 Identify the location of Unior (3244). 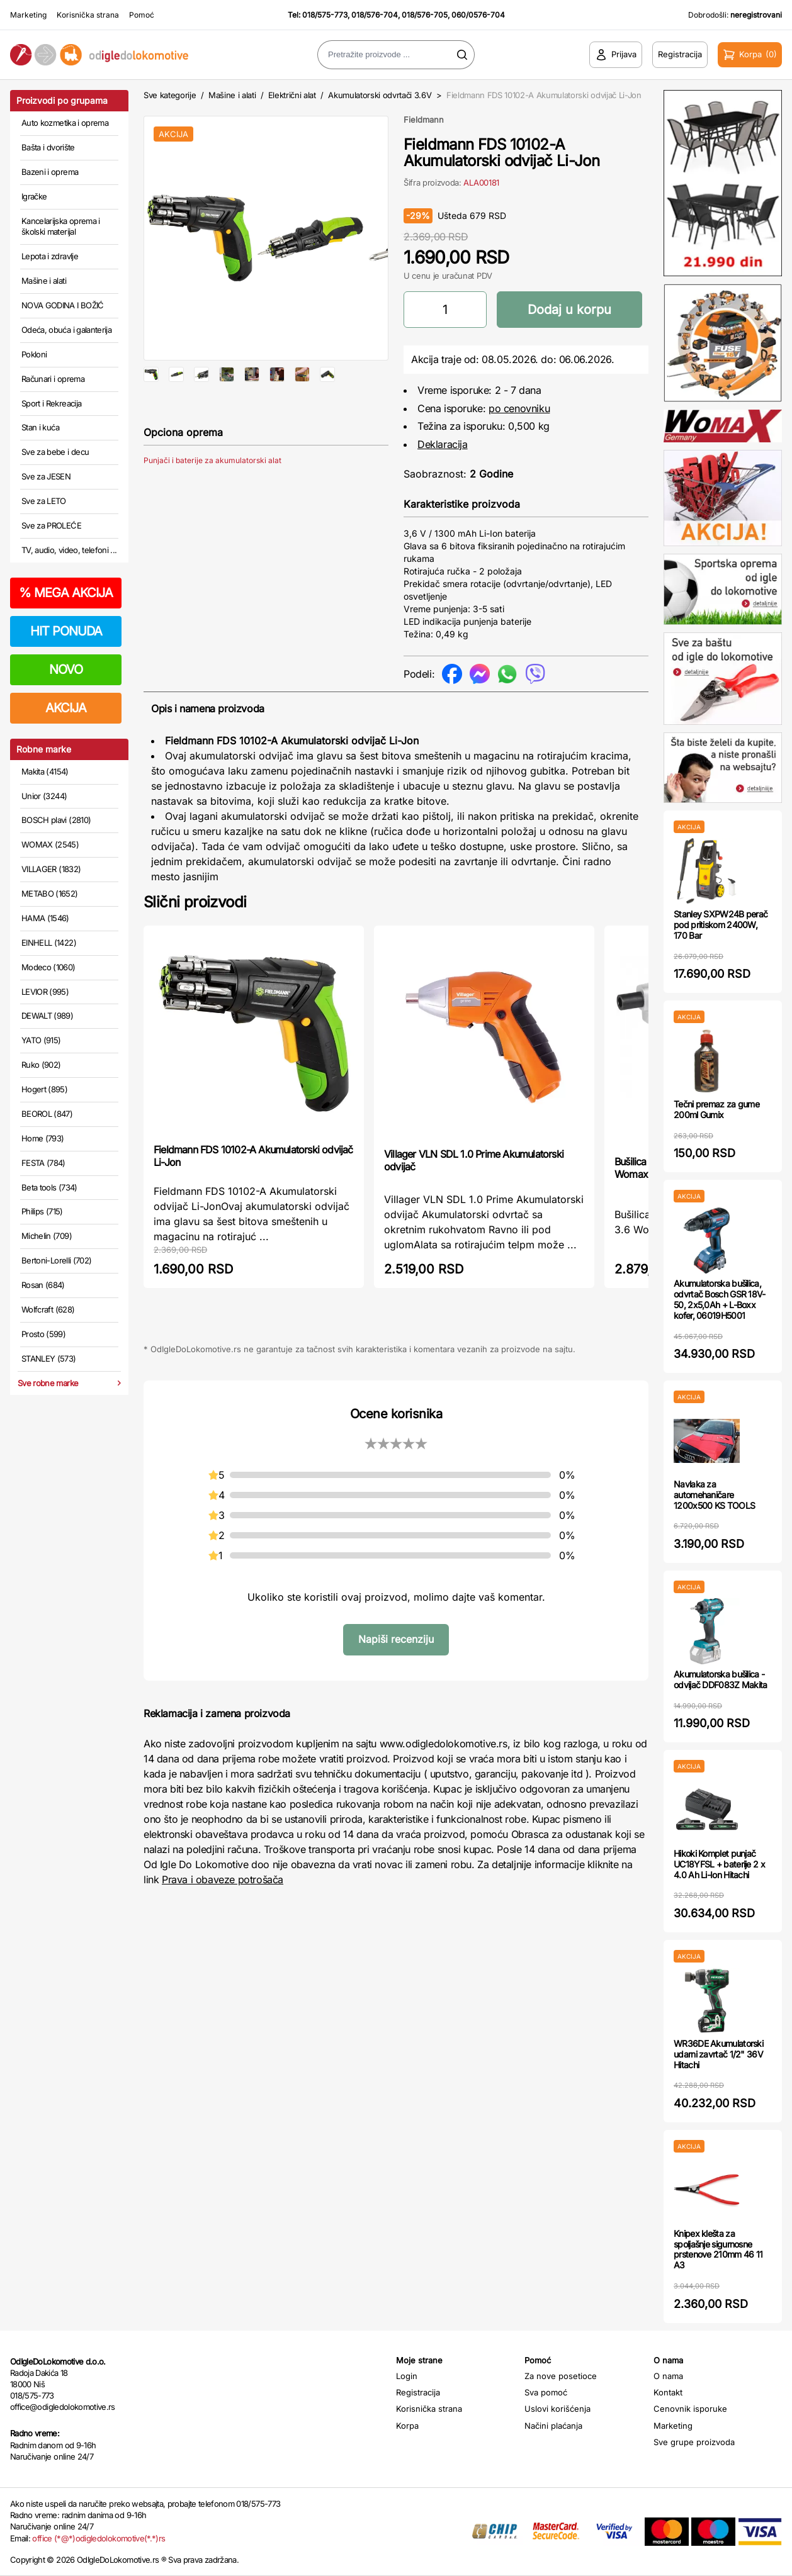
(44, 796).